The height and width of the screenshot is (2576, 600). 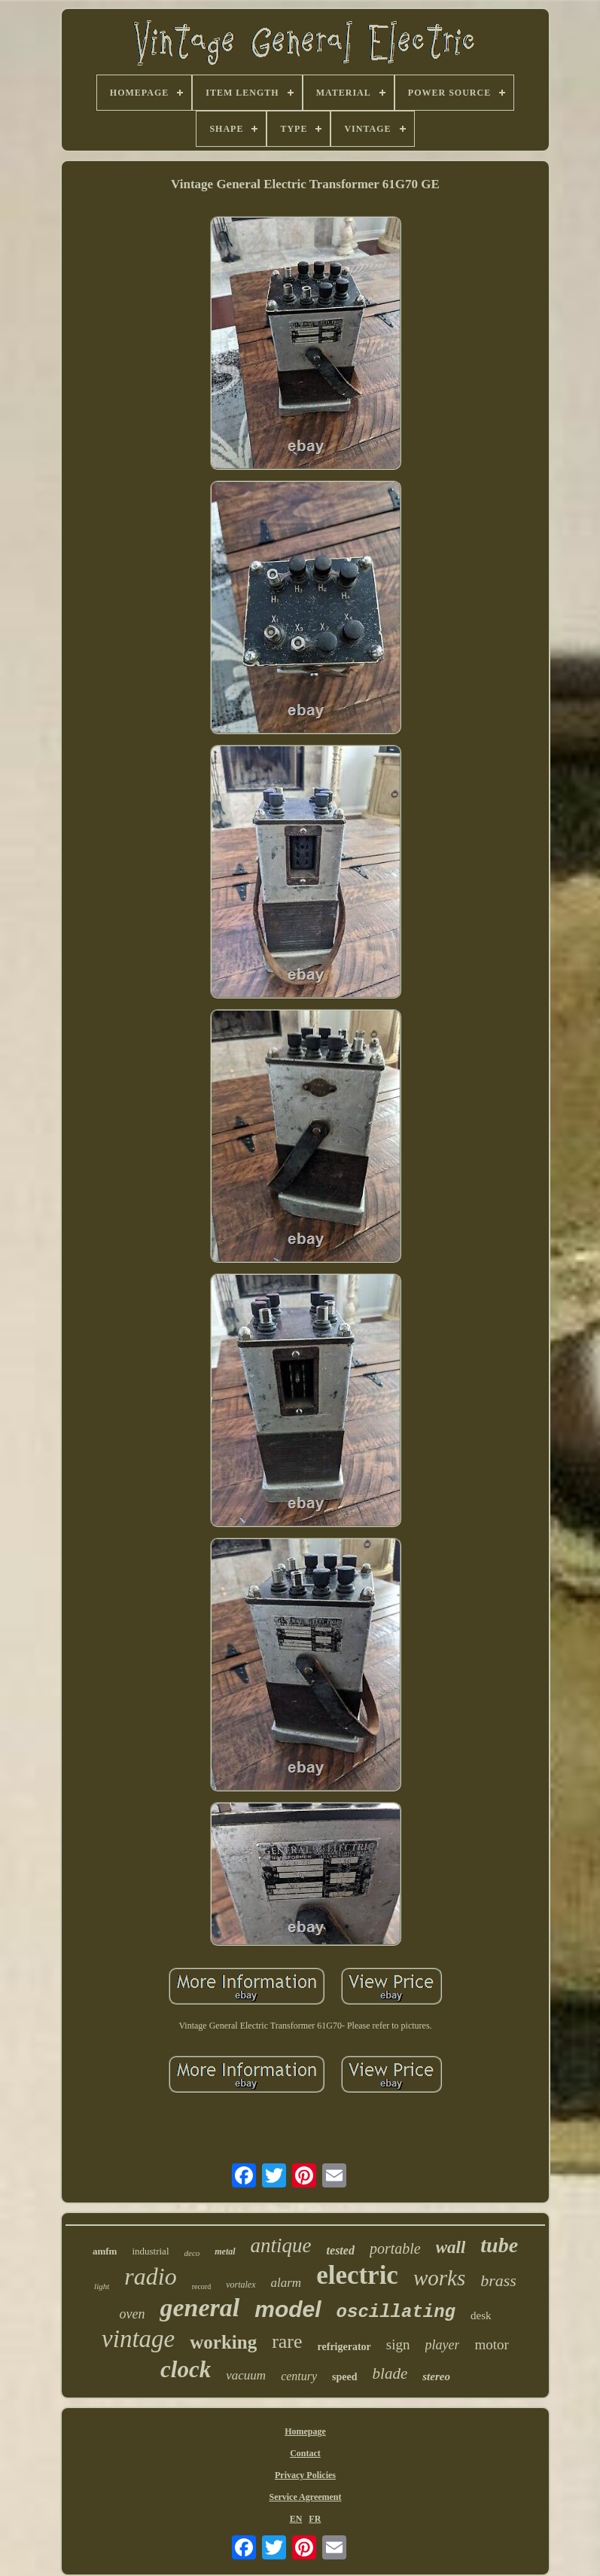 What do you see at coordinates (185, 2369) in the screenshot?
I see `clock` at bounding box center [185, 2369].